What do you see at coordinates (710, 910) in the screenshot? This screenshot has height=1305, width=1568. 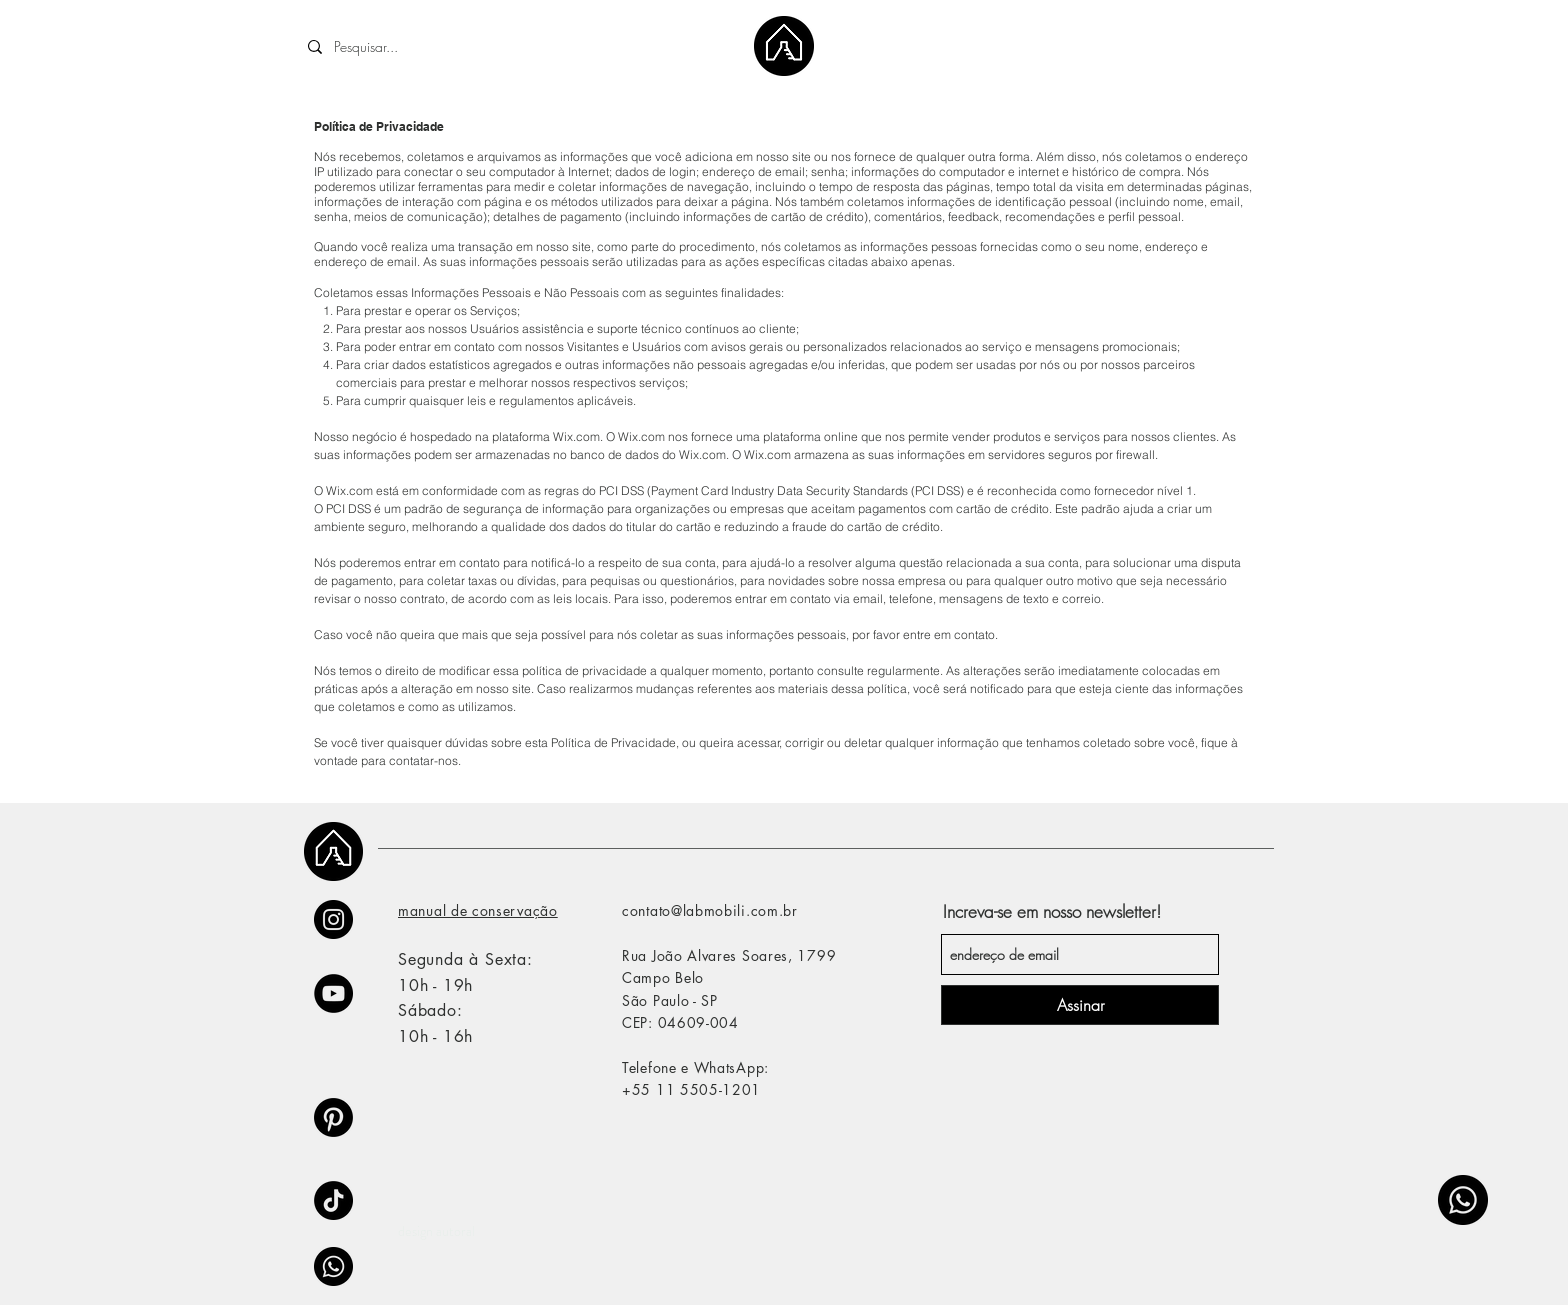 I see `contato@labmobili.com.br` at bounding box center [710, 910].